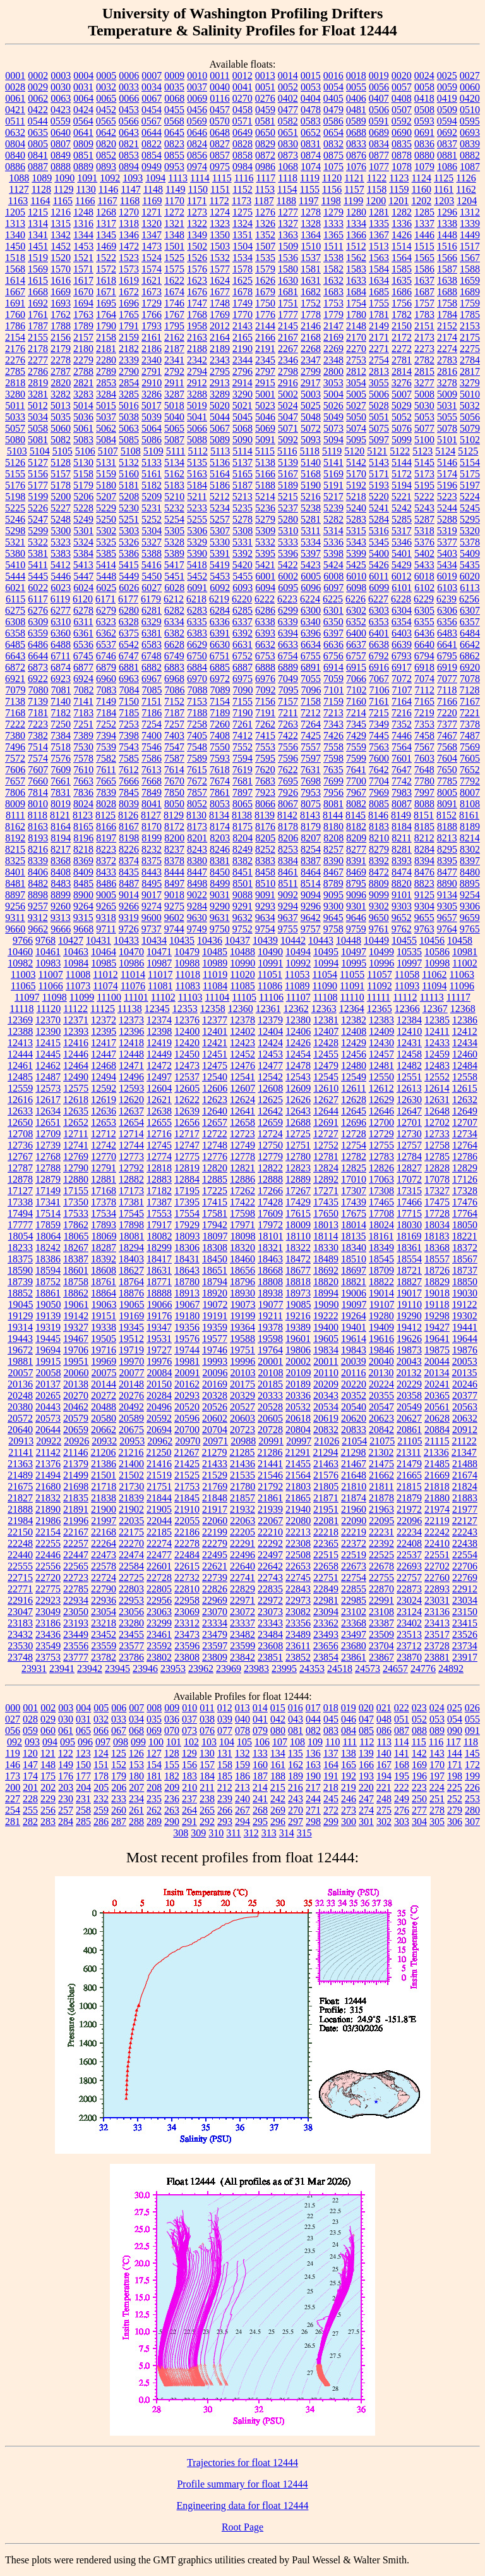 The width and height of the screenshot is (485, 2576). I want to click on 22551, so click(437, 1554).